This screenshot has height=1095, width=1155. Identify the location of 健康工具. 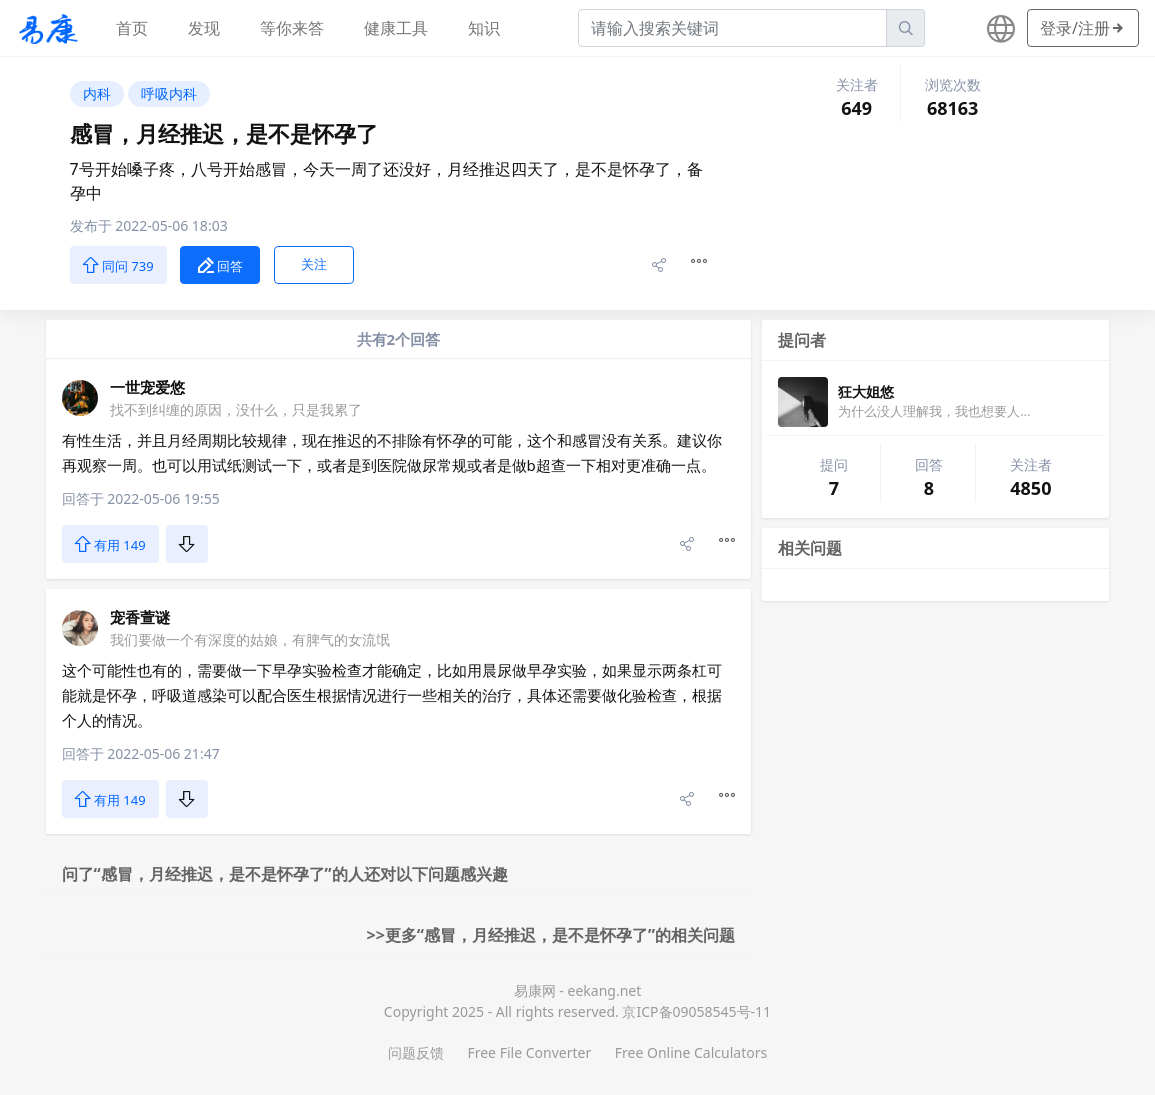
(396, 28).